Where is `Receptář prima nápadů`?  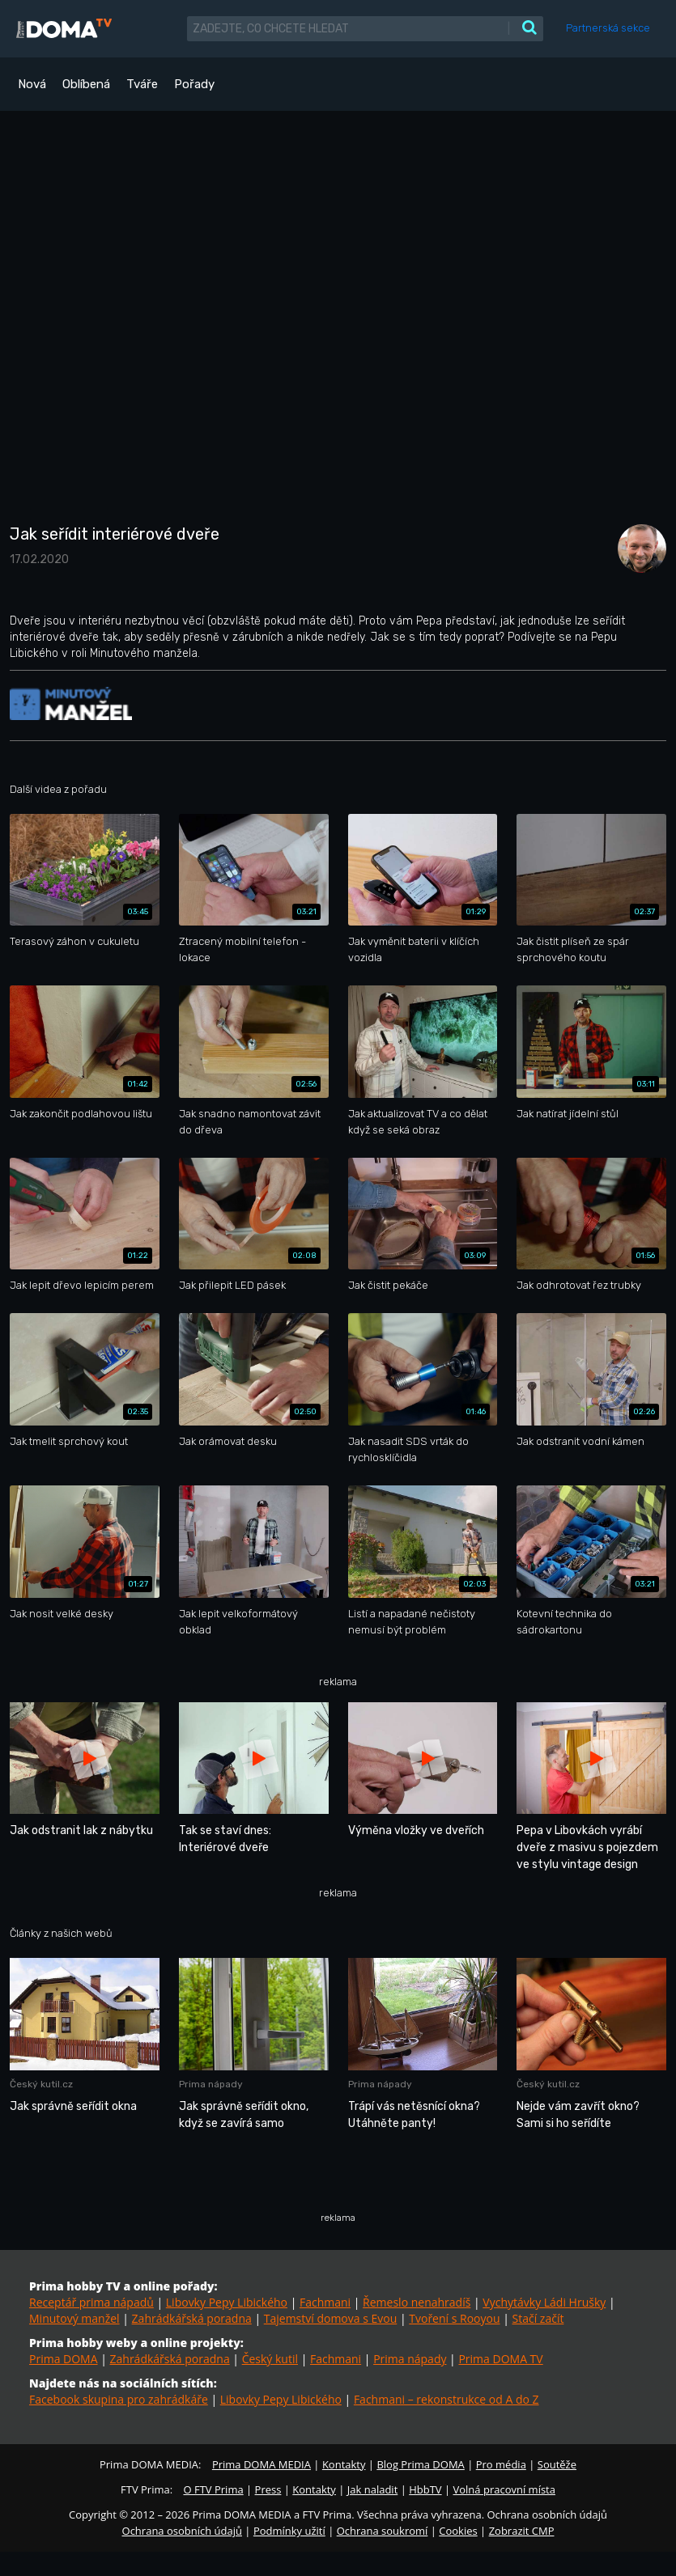 Receptář prima nápadů is located at coordinates (91, 2302).